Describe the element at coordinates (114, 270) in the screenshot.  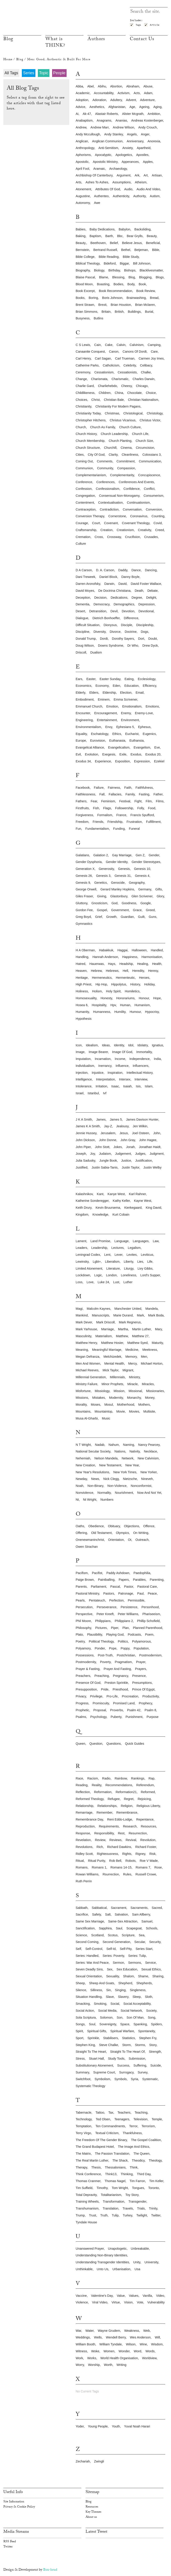
I see `birthday` at that location.